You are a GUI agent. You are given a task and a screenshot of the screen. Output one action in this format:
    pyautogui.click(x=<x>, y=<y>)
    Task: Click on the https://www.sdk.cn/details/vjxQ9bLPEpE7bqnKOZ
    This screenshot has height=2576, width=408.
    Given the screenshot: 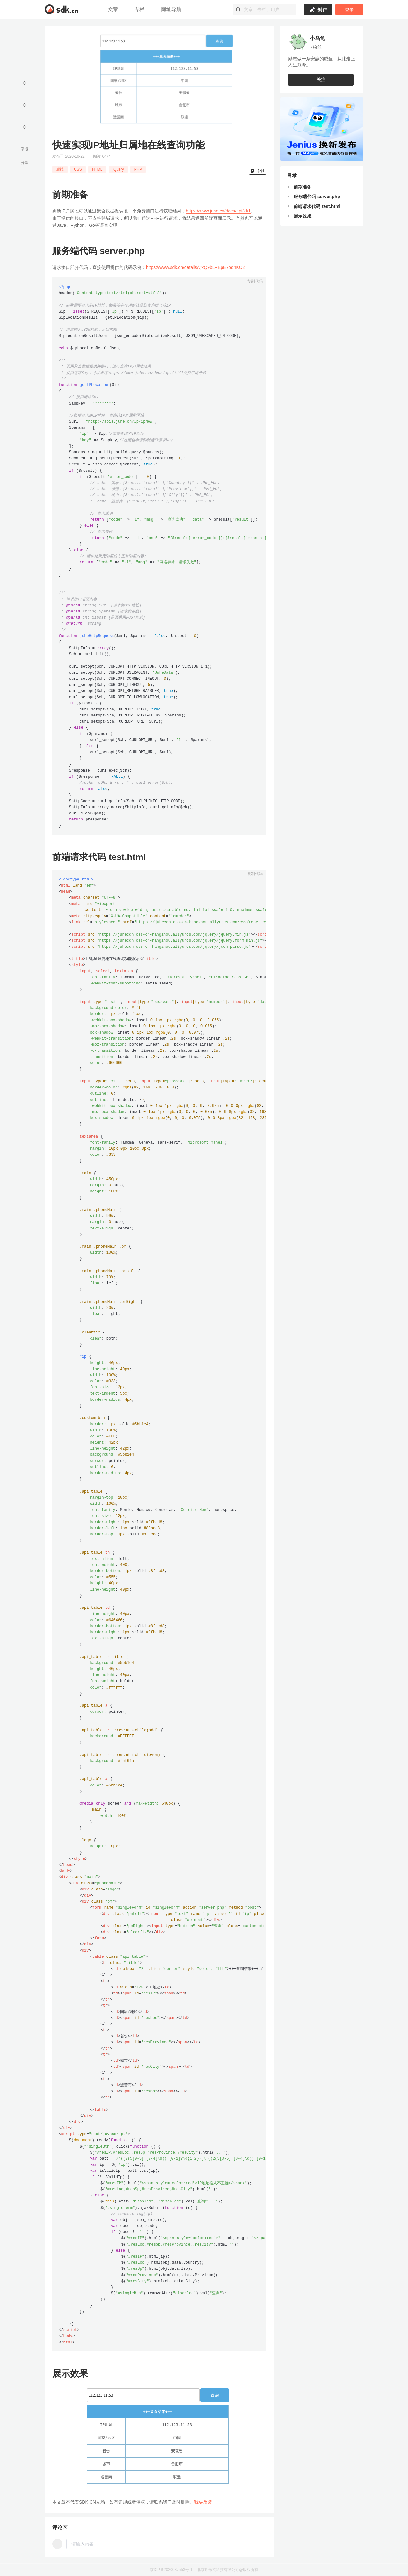 What is the action you would take?
    pyautogui.click(x=195, y=267)
    